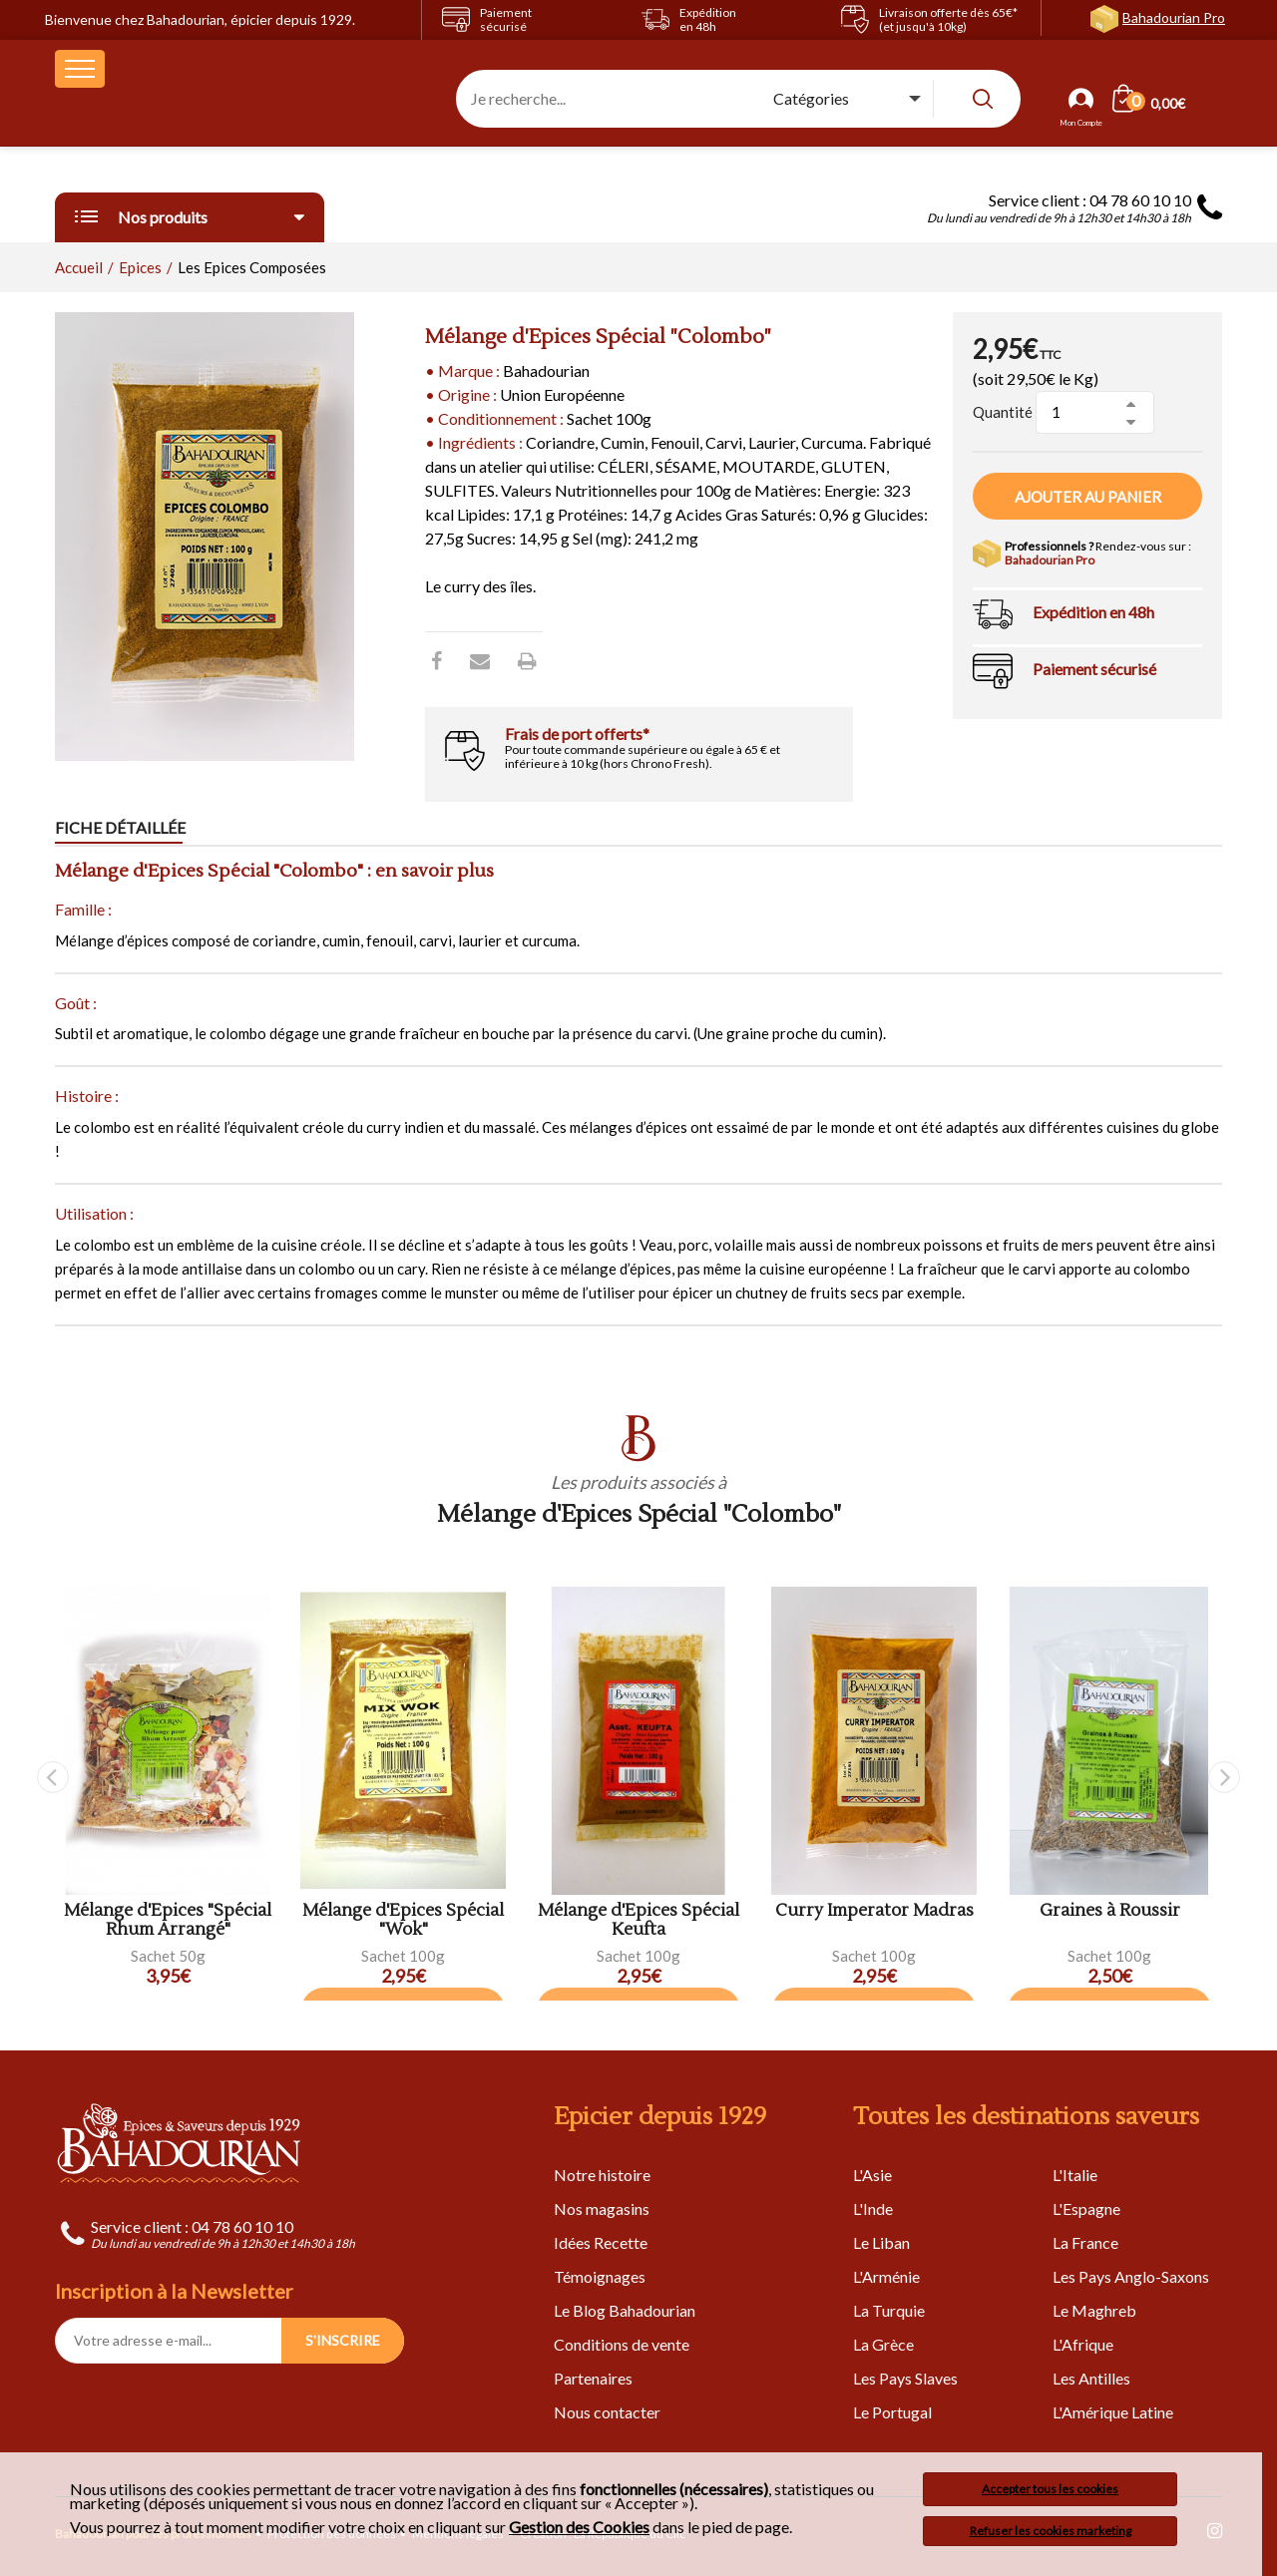 Image resolution: width=1277 pixels, height=2576 pixels. What do you see at coordinates (872, 2174) in the screenshot?
I see `L'Asie` at bounding box center [872, 2174].